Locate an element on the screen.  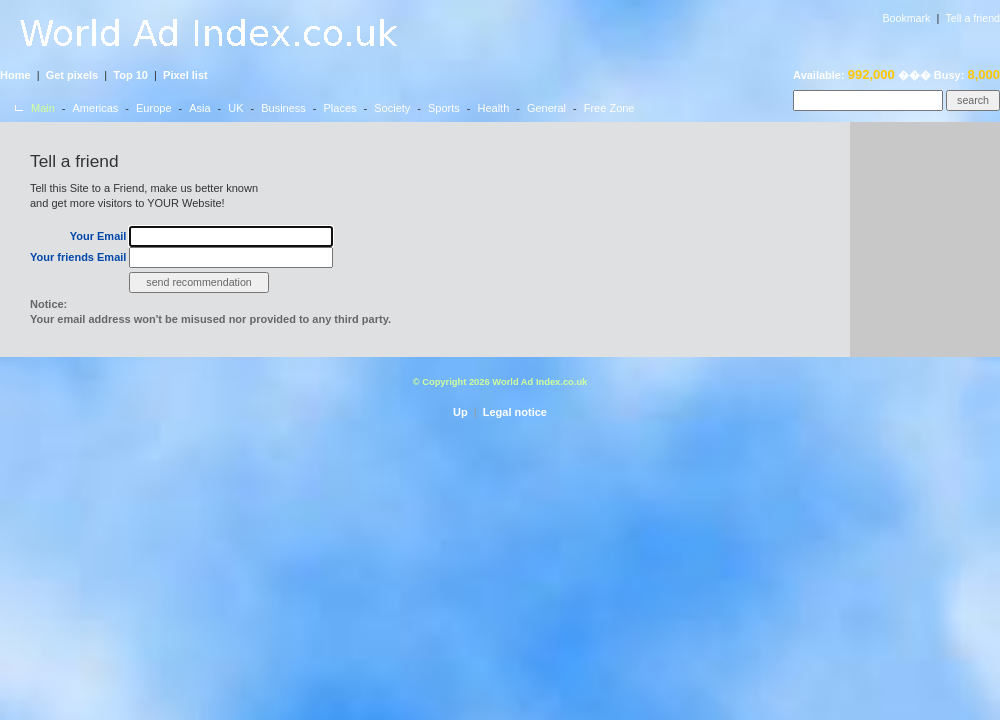
Home is located at coordinates (15, 75).